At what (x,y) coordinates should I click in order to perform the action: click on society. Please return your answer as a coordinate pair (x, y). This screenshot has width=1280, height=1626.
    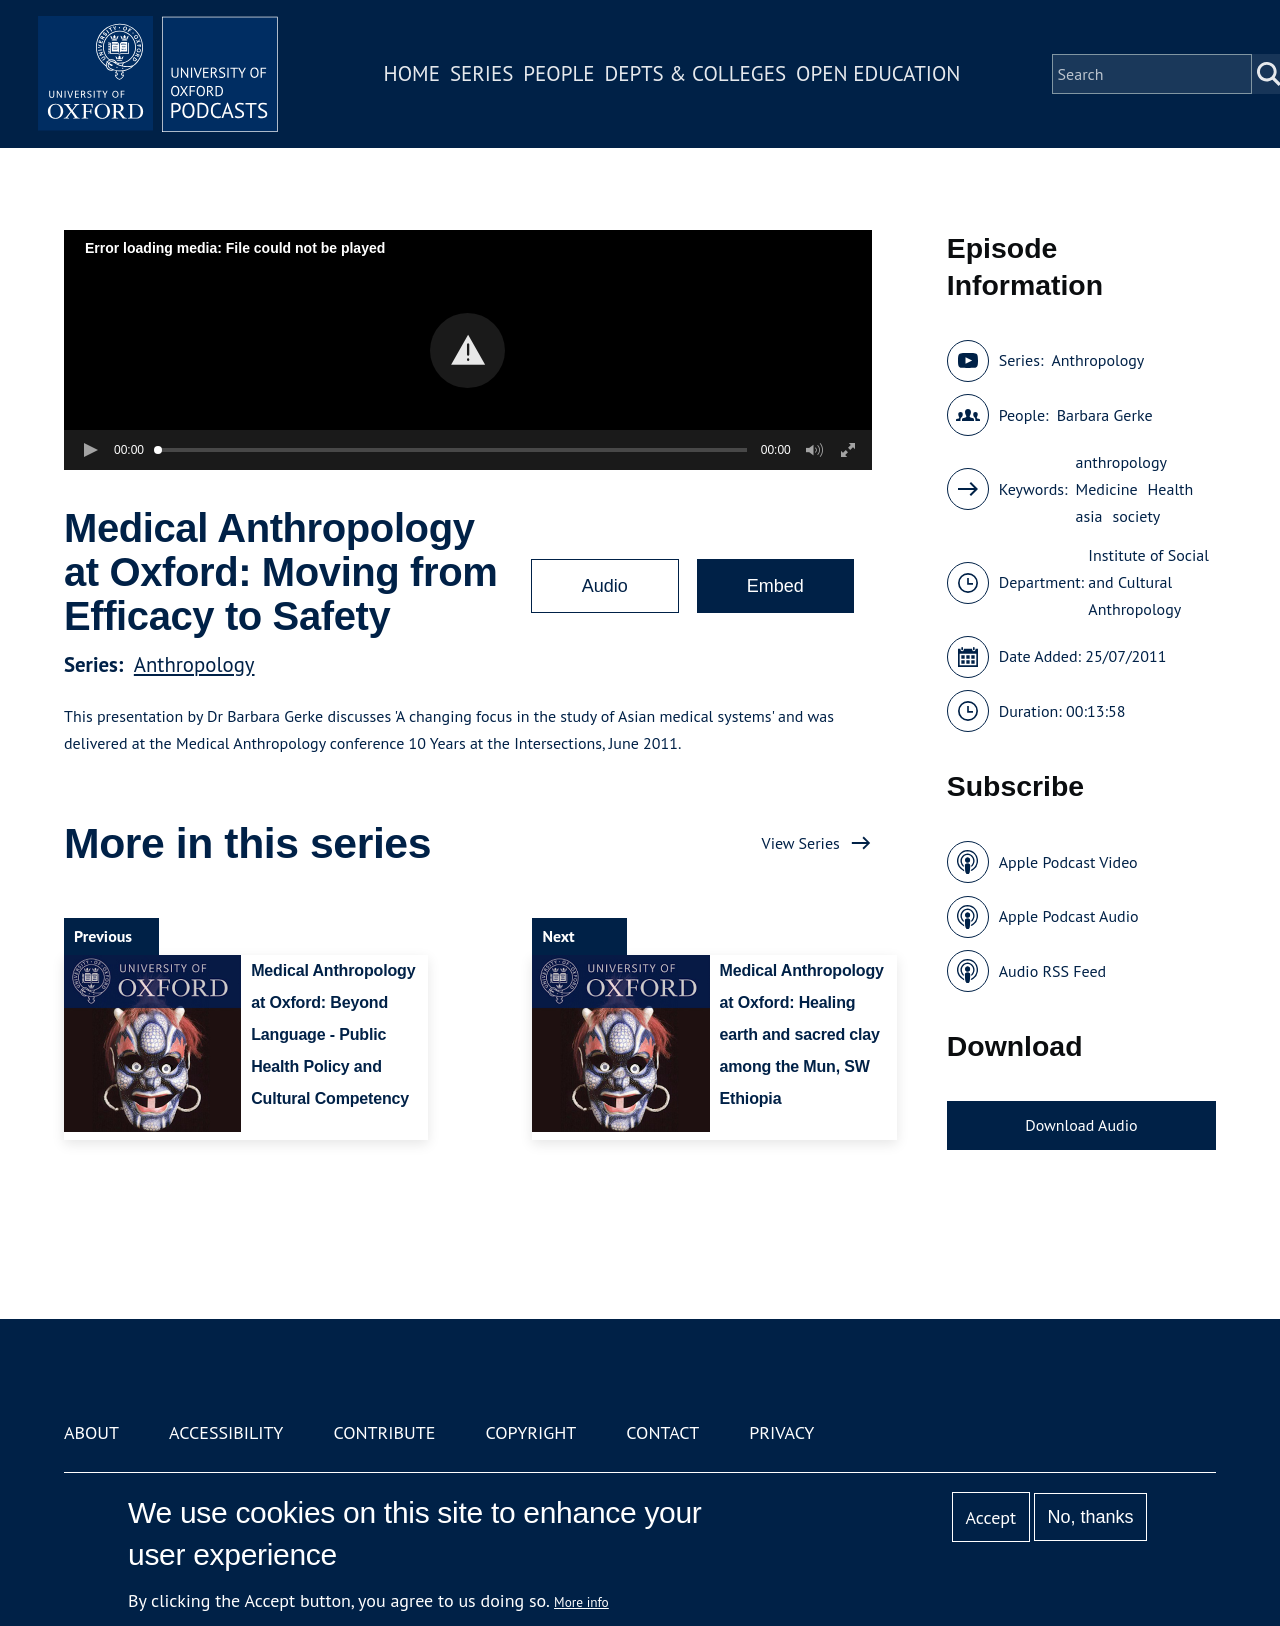
    Looking at the image, I should click on (1136, 516).